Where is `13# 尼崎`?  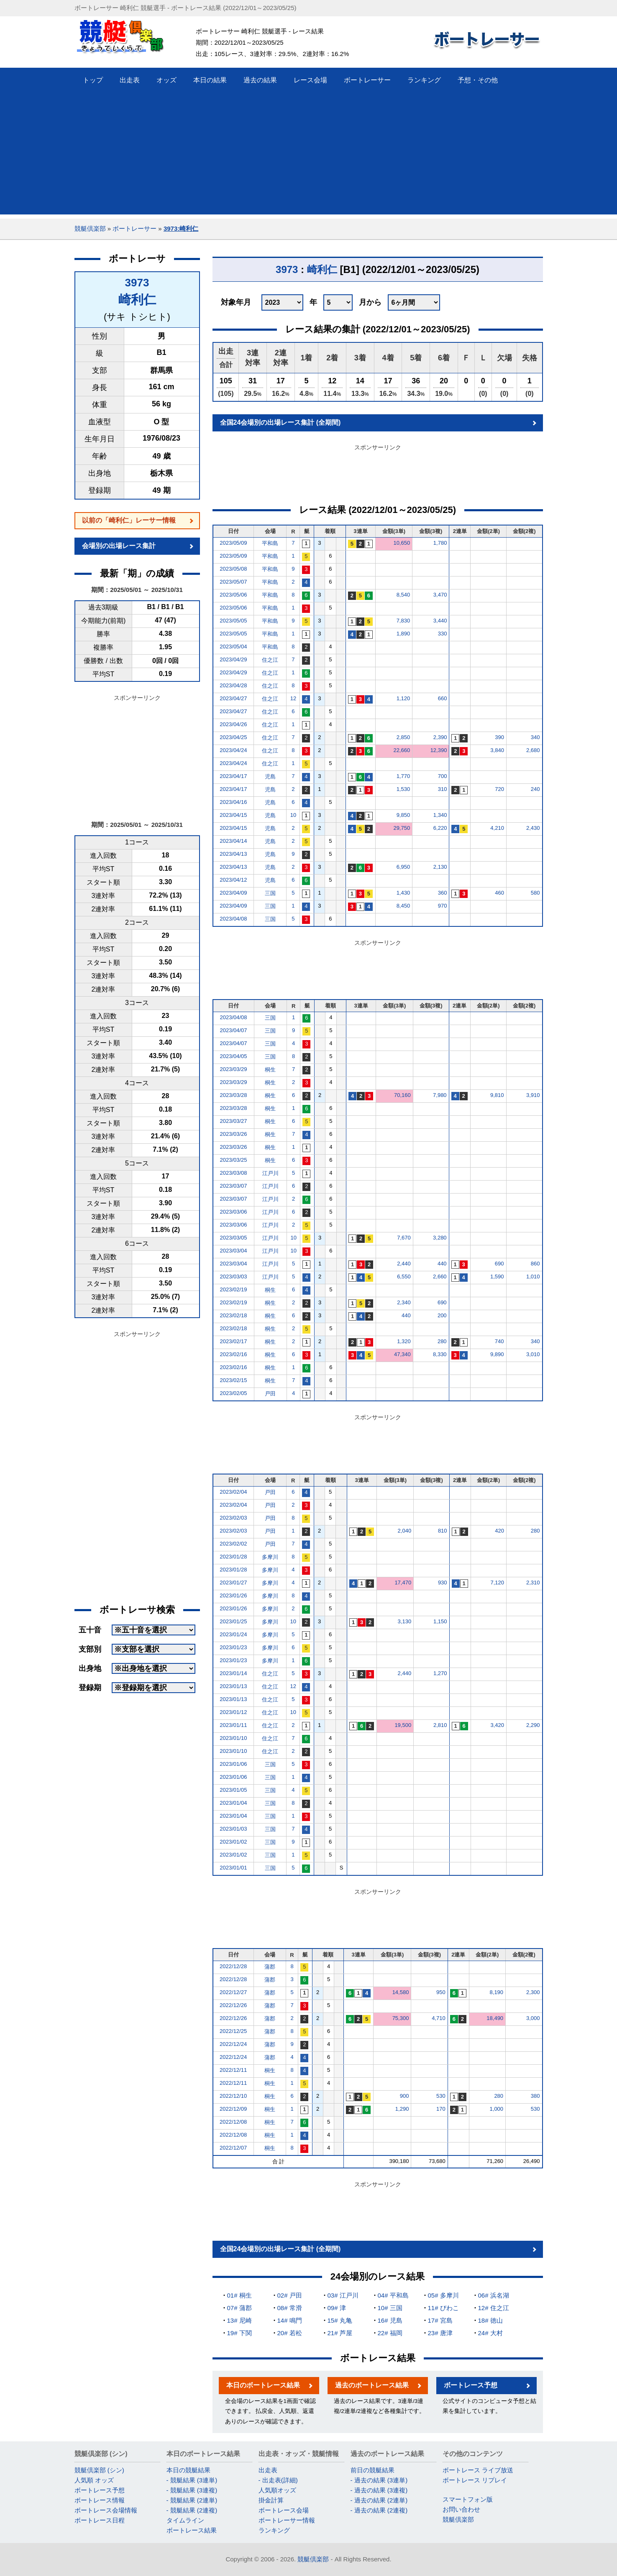
13# 尼崎 is located at coordinates (239, 2320).